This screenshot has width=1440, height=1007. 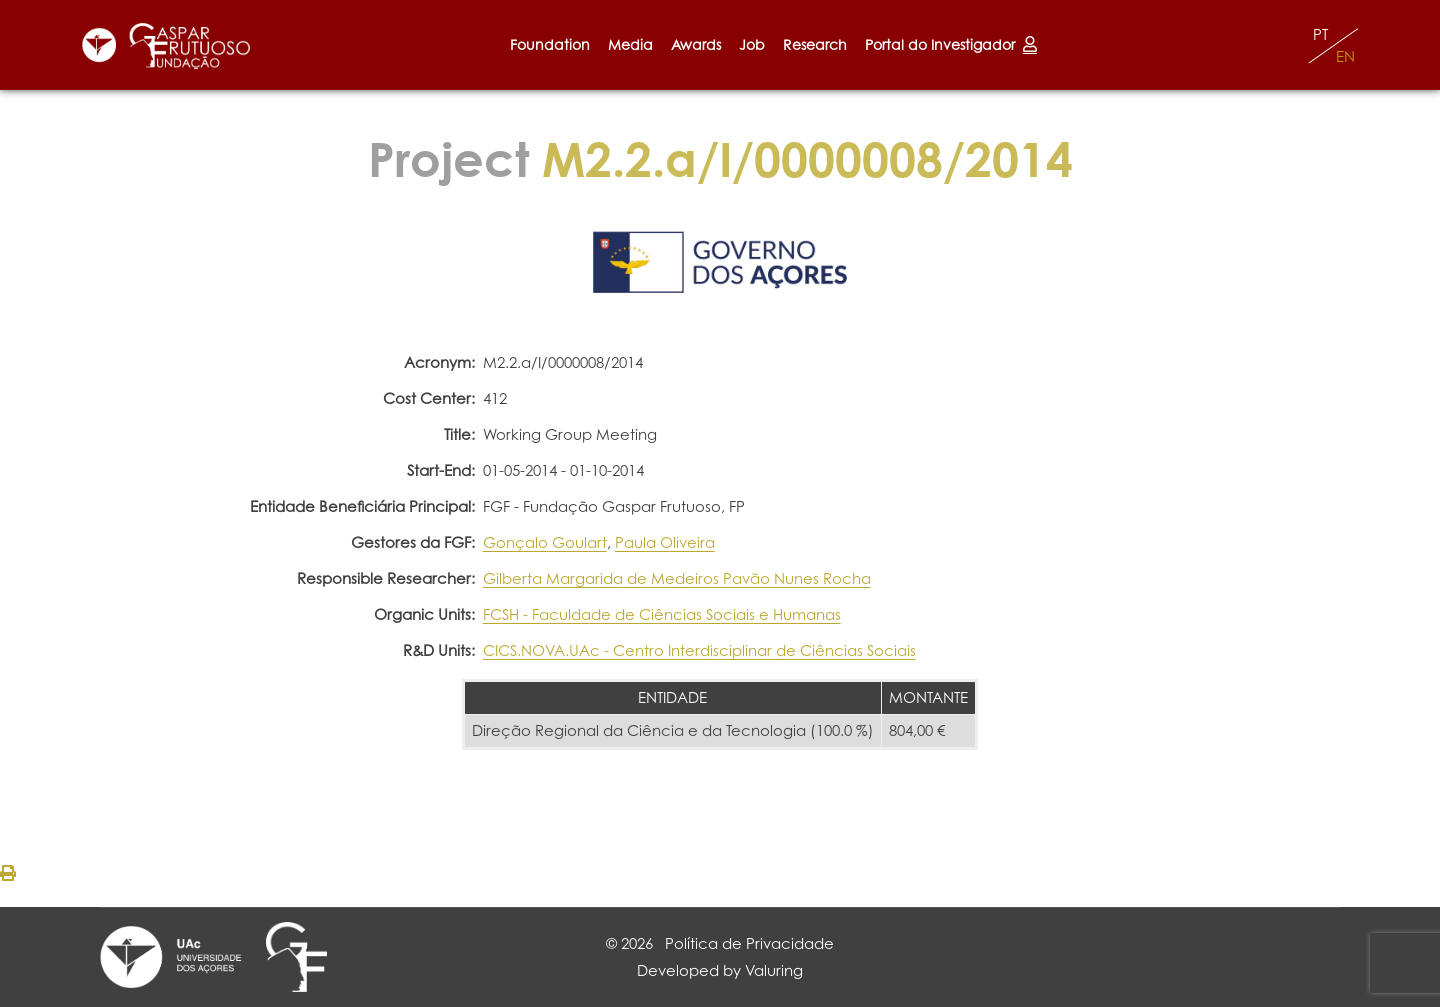 I want to click on Research, so click(x=815, y=44).